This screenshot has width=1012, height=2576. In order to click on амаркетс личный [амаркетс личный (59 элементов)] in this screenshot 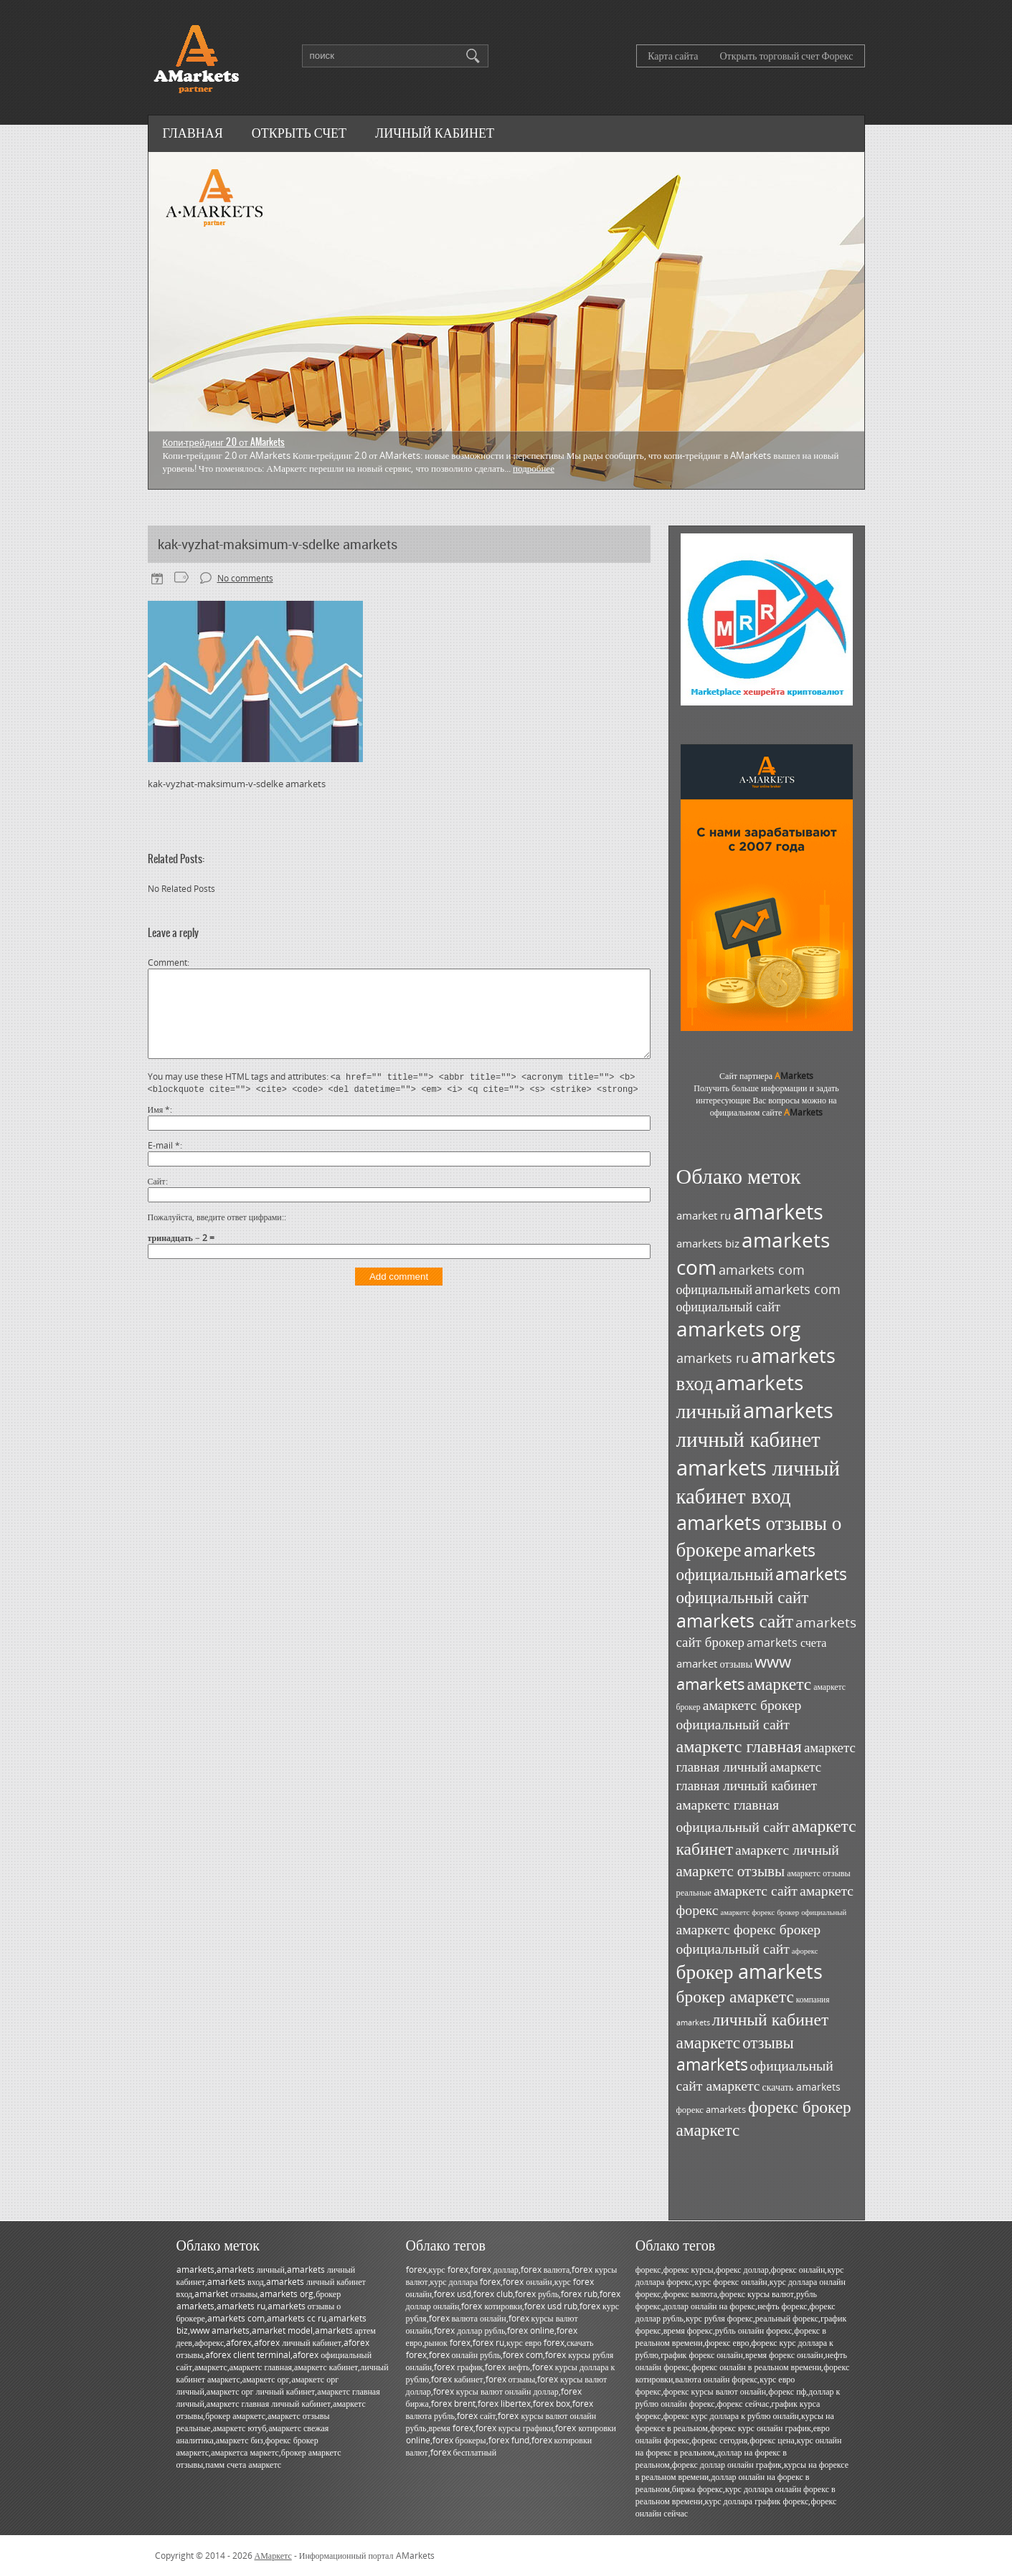, I will do `click(787, 1849)`.